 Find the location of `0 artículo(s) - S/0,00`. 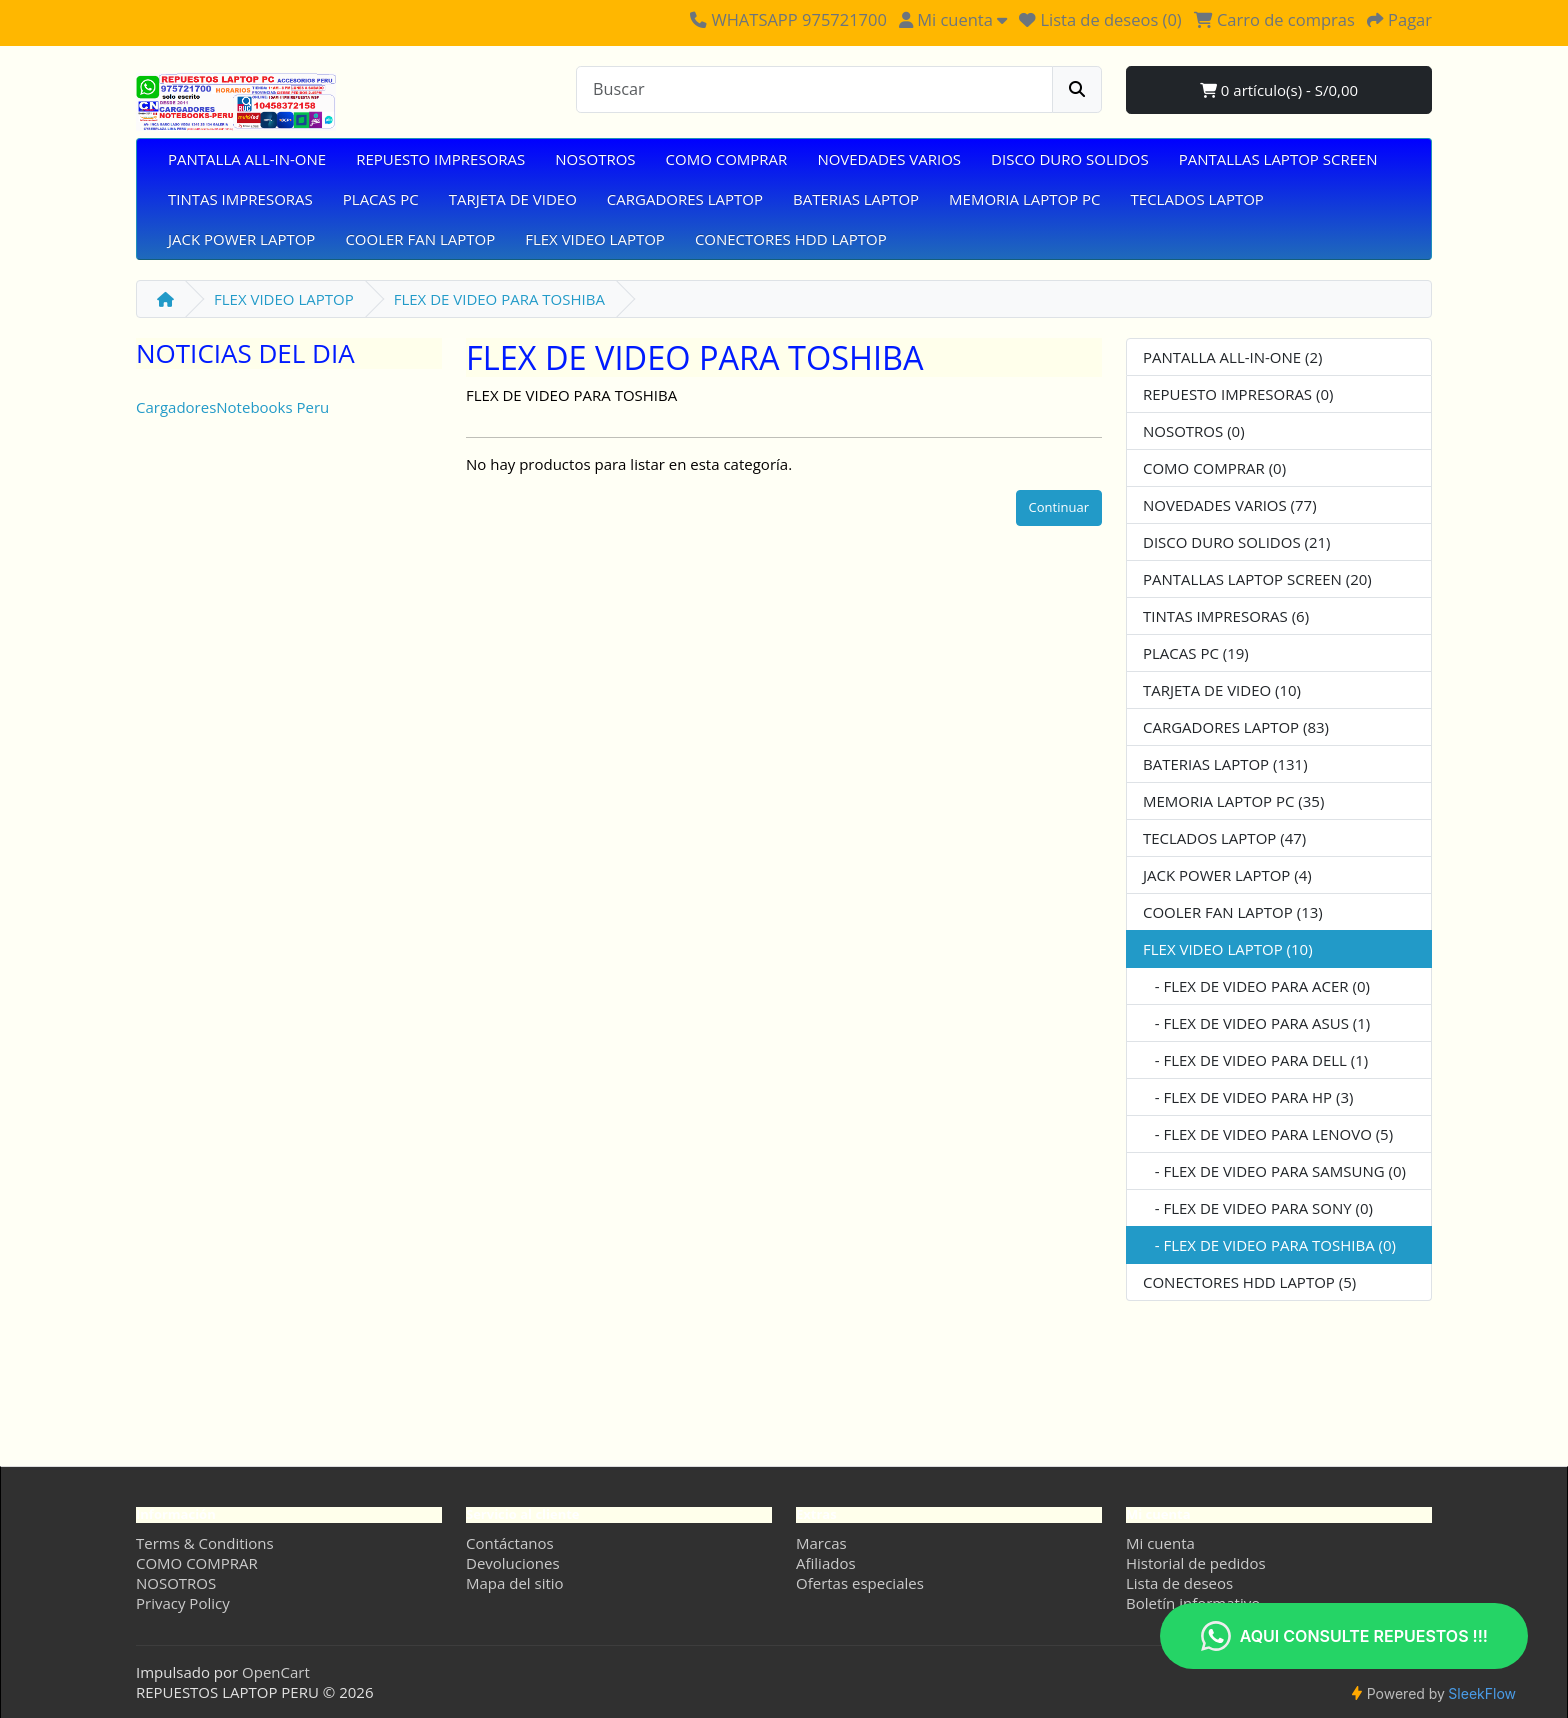

0 artículo(s) - S/0,00 is located at coordinates (1279, 90).